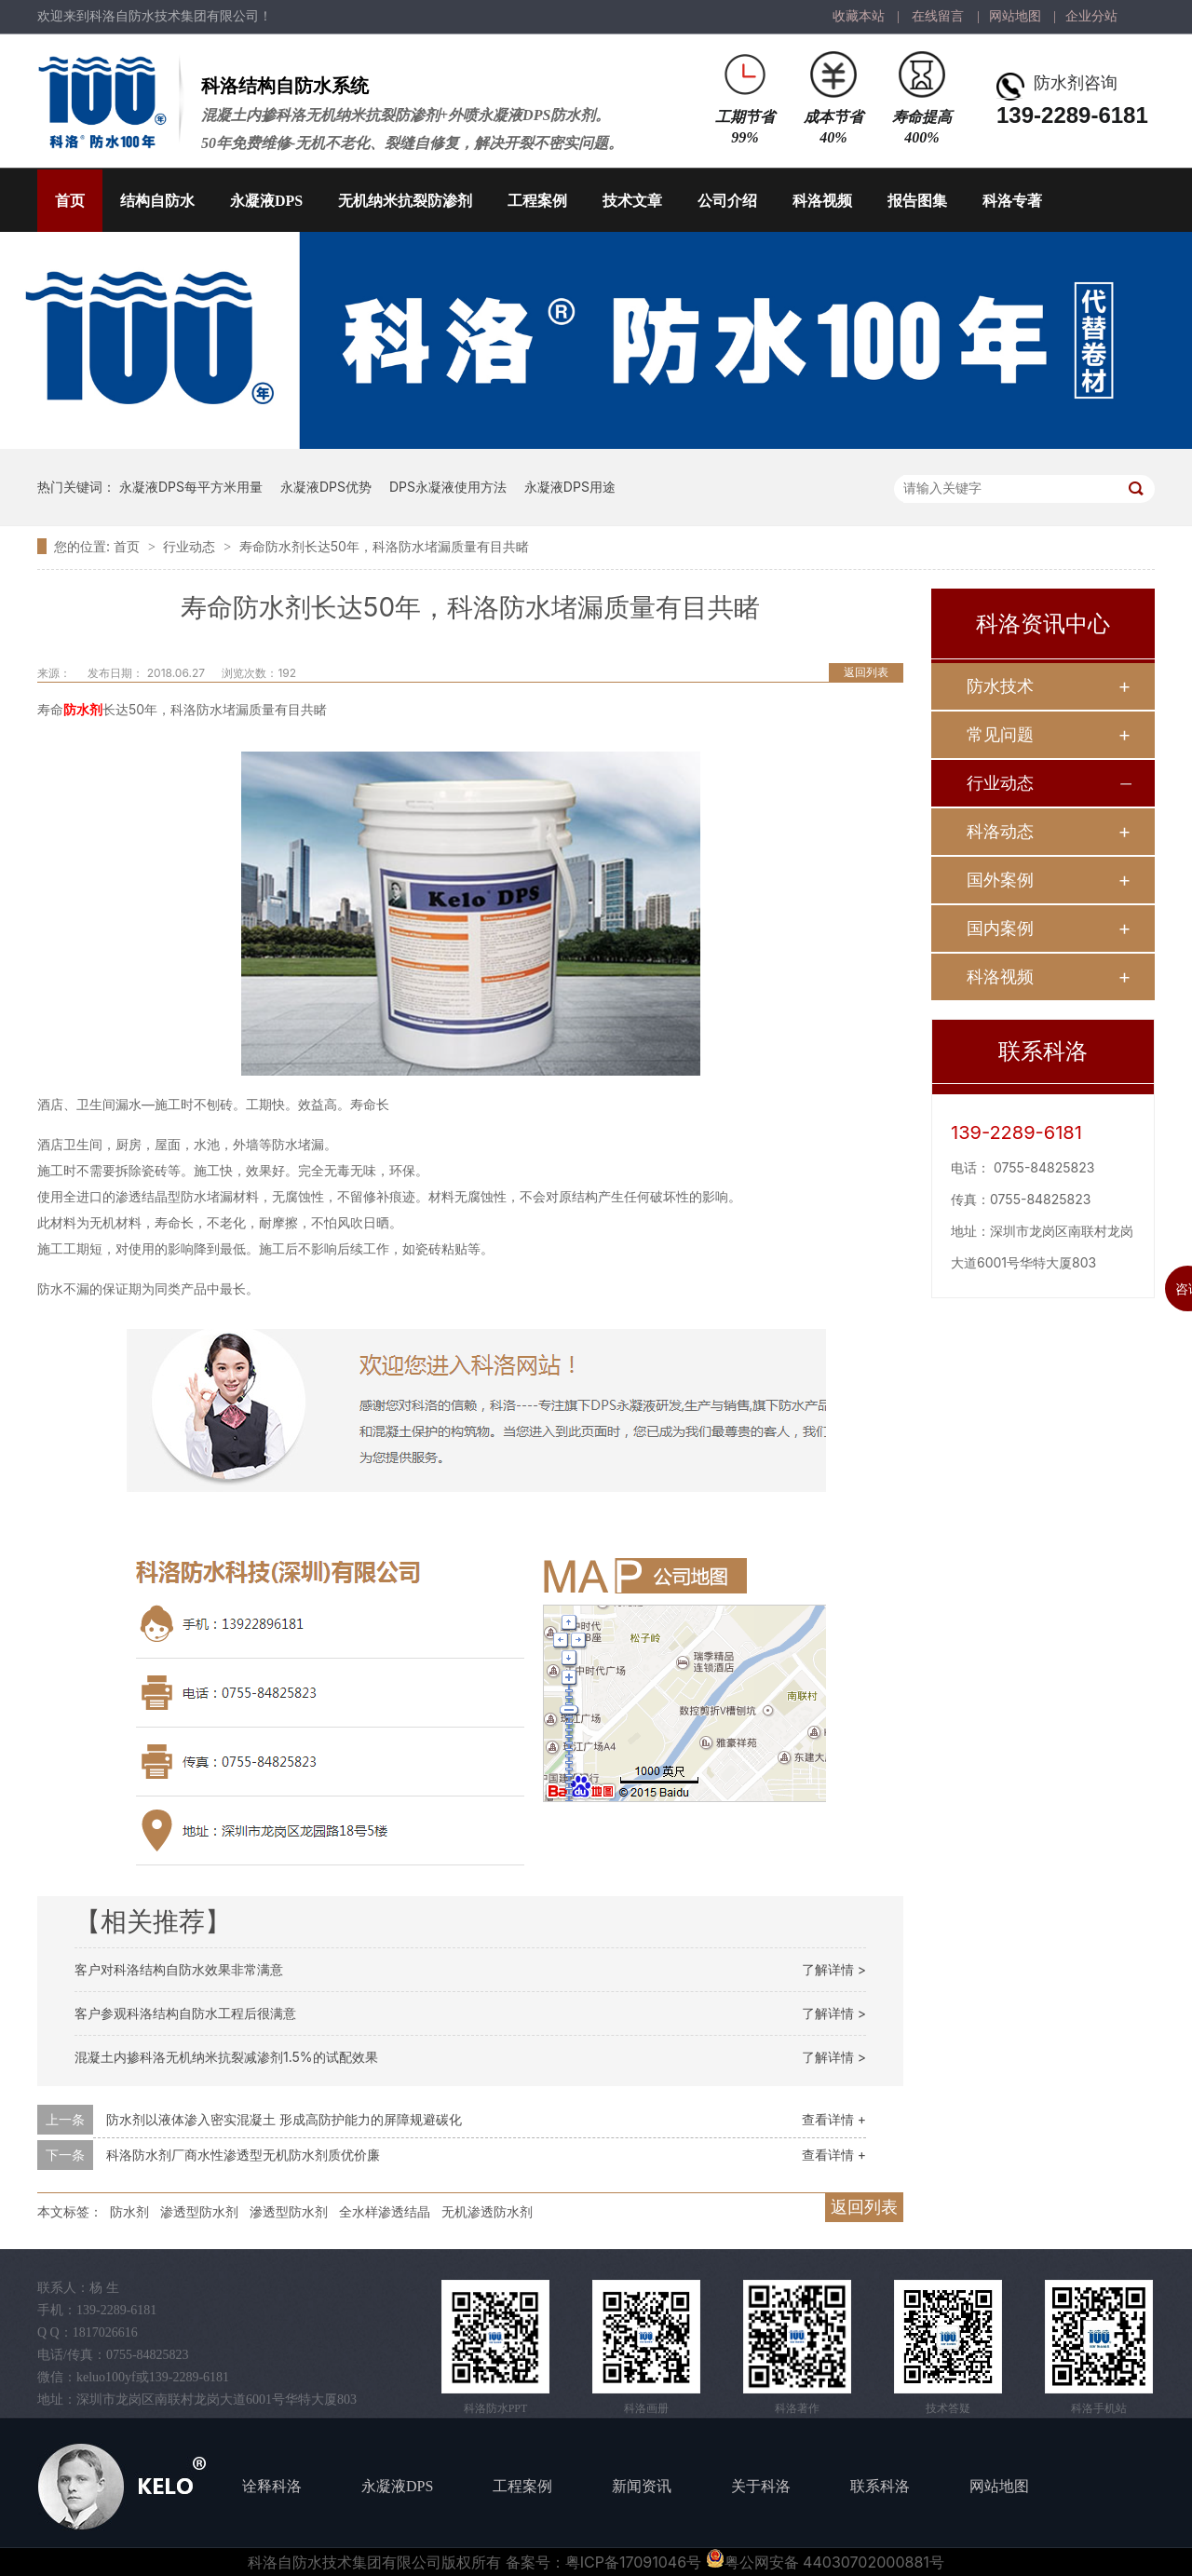 The image size is (1192, 2576). Describe the element at coordinates (633, 2562) in the screenshot. I see `粤ICP备17091046号` at that location.